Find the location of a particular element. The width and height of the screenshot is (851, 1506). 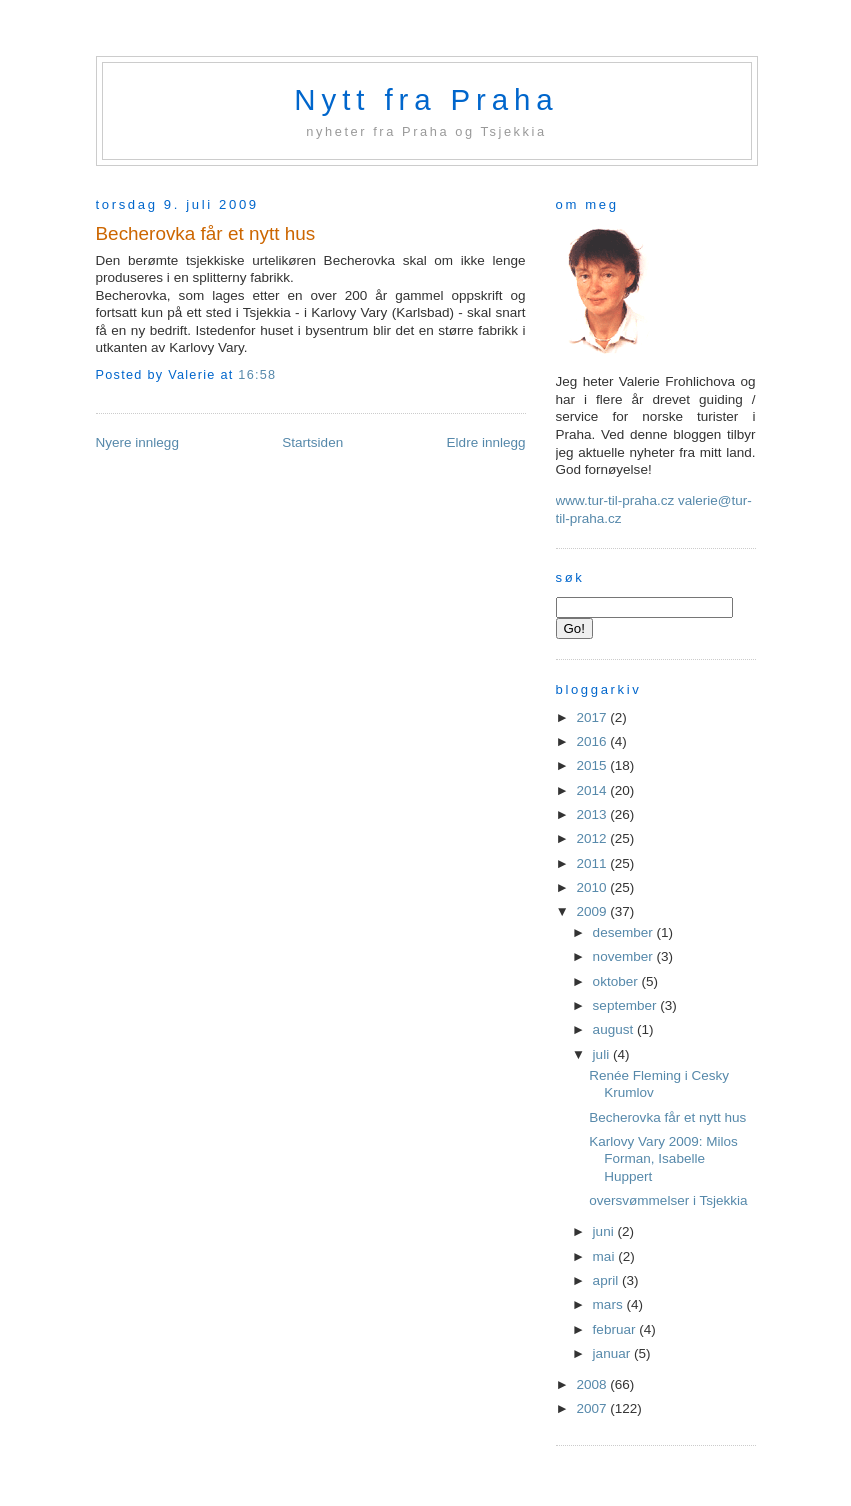

Karlovy Vary 2009: Milos Forman, Isabelle Huppert is located at coordinates (663, 1159).